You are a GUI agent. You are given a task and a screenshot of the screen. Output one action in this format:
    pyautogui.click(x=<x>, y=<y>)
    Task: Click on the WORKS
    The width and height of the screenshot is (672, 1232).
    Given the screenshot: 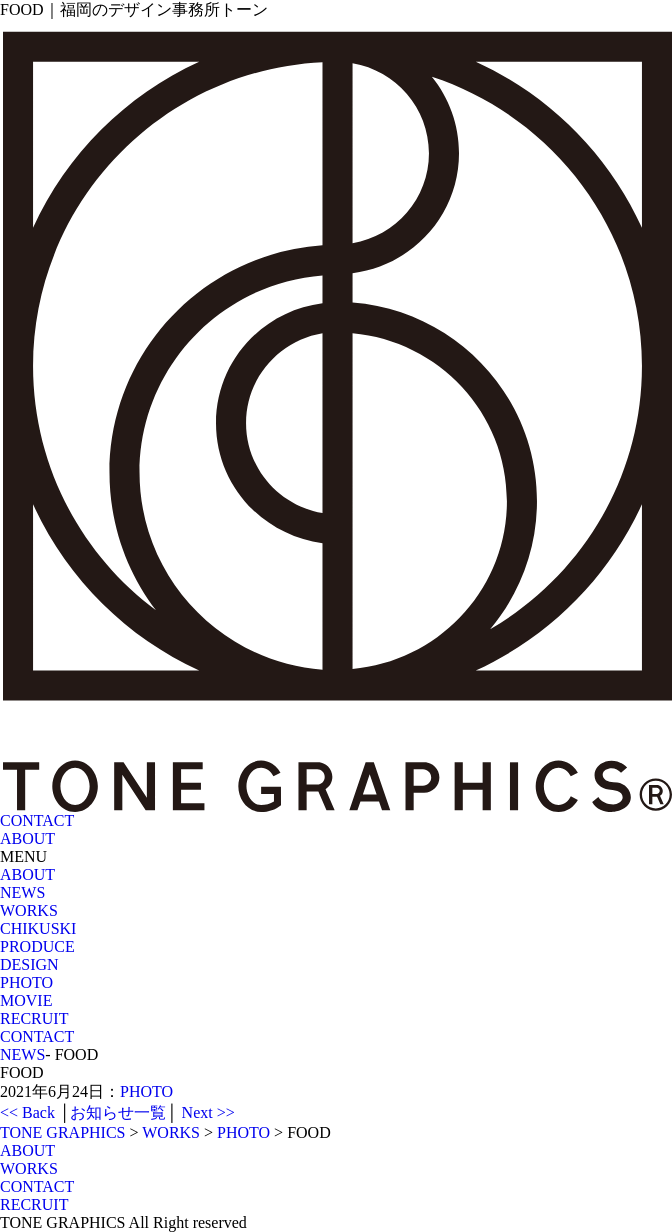 What is the action you would take?
    pyautogui.click(x=29, y=910)
    